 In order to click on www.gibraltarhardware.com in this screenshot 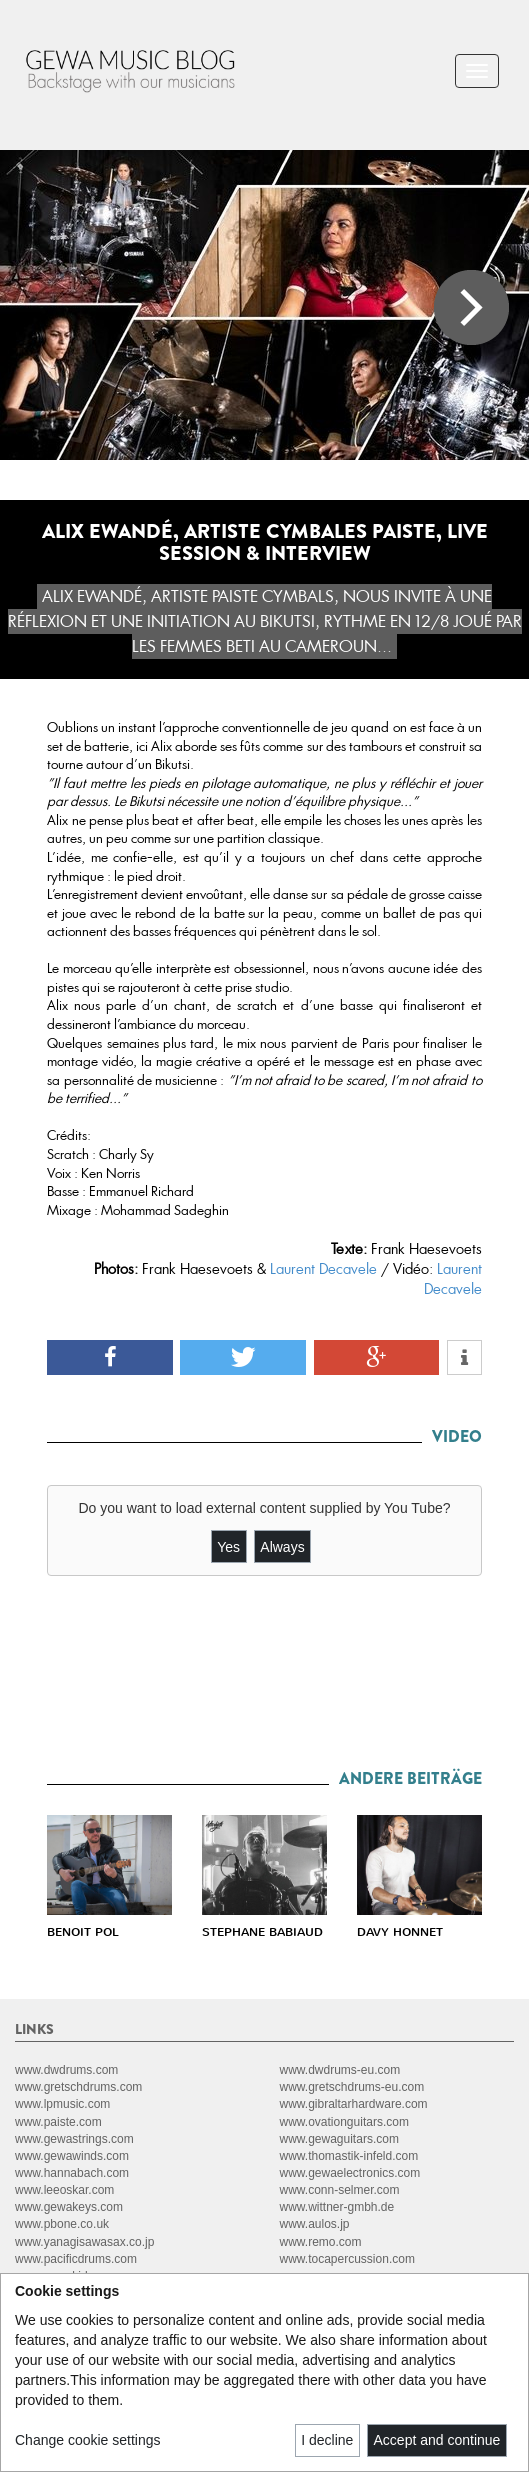, I will do `click(354, 2104)`.